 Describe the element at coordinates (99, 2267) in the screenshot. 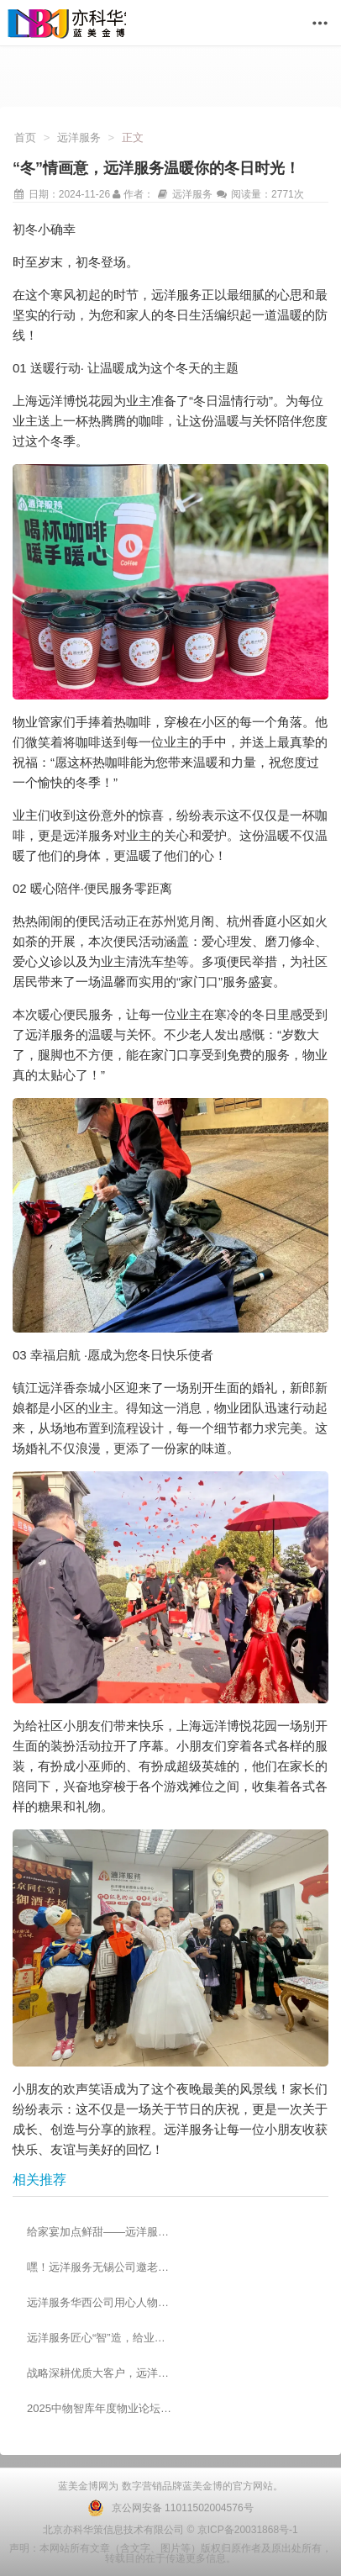

I see `嘿！远洋服务无锡公司邀老人共度欢乐重阳节~` at that location.